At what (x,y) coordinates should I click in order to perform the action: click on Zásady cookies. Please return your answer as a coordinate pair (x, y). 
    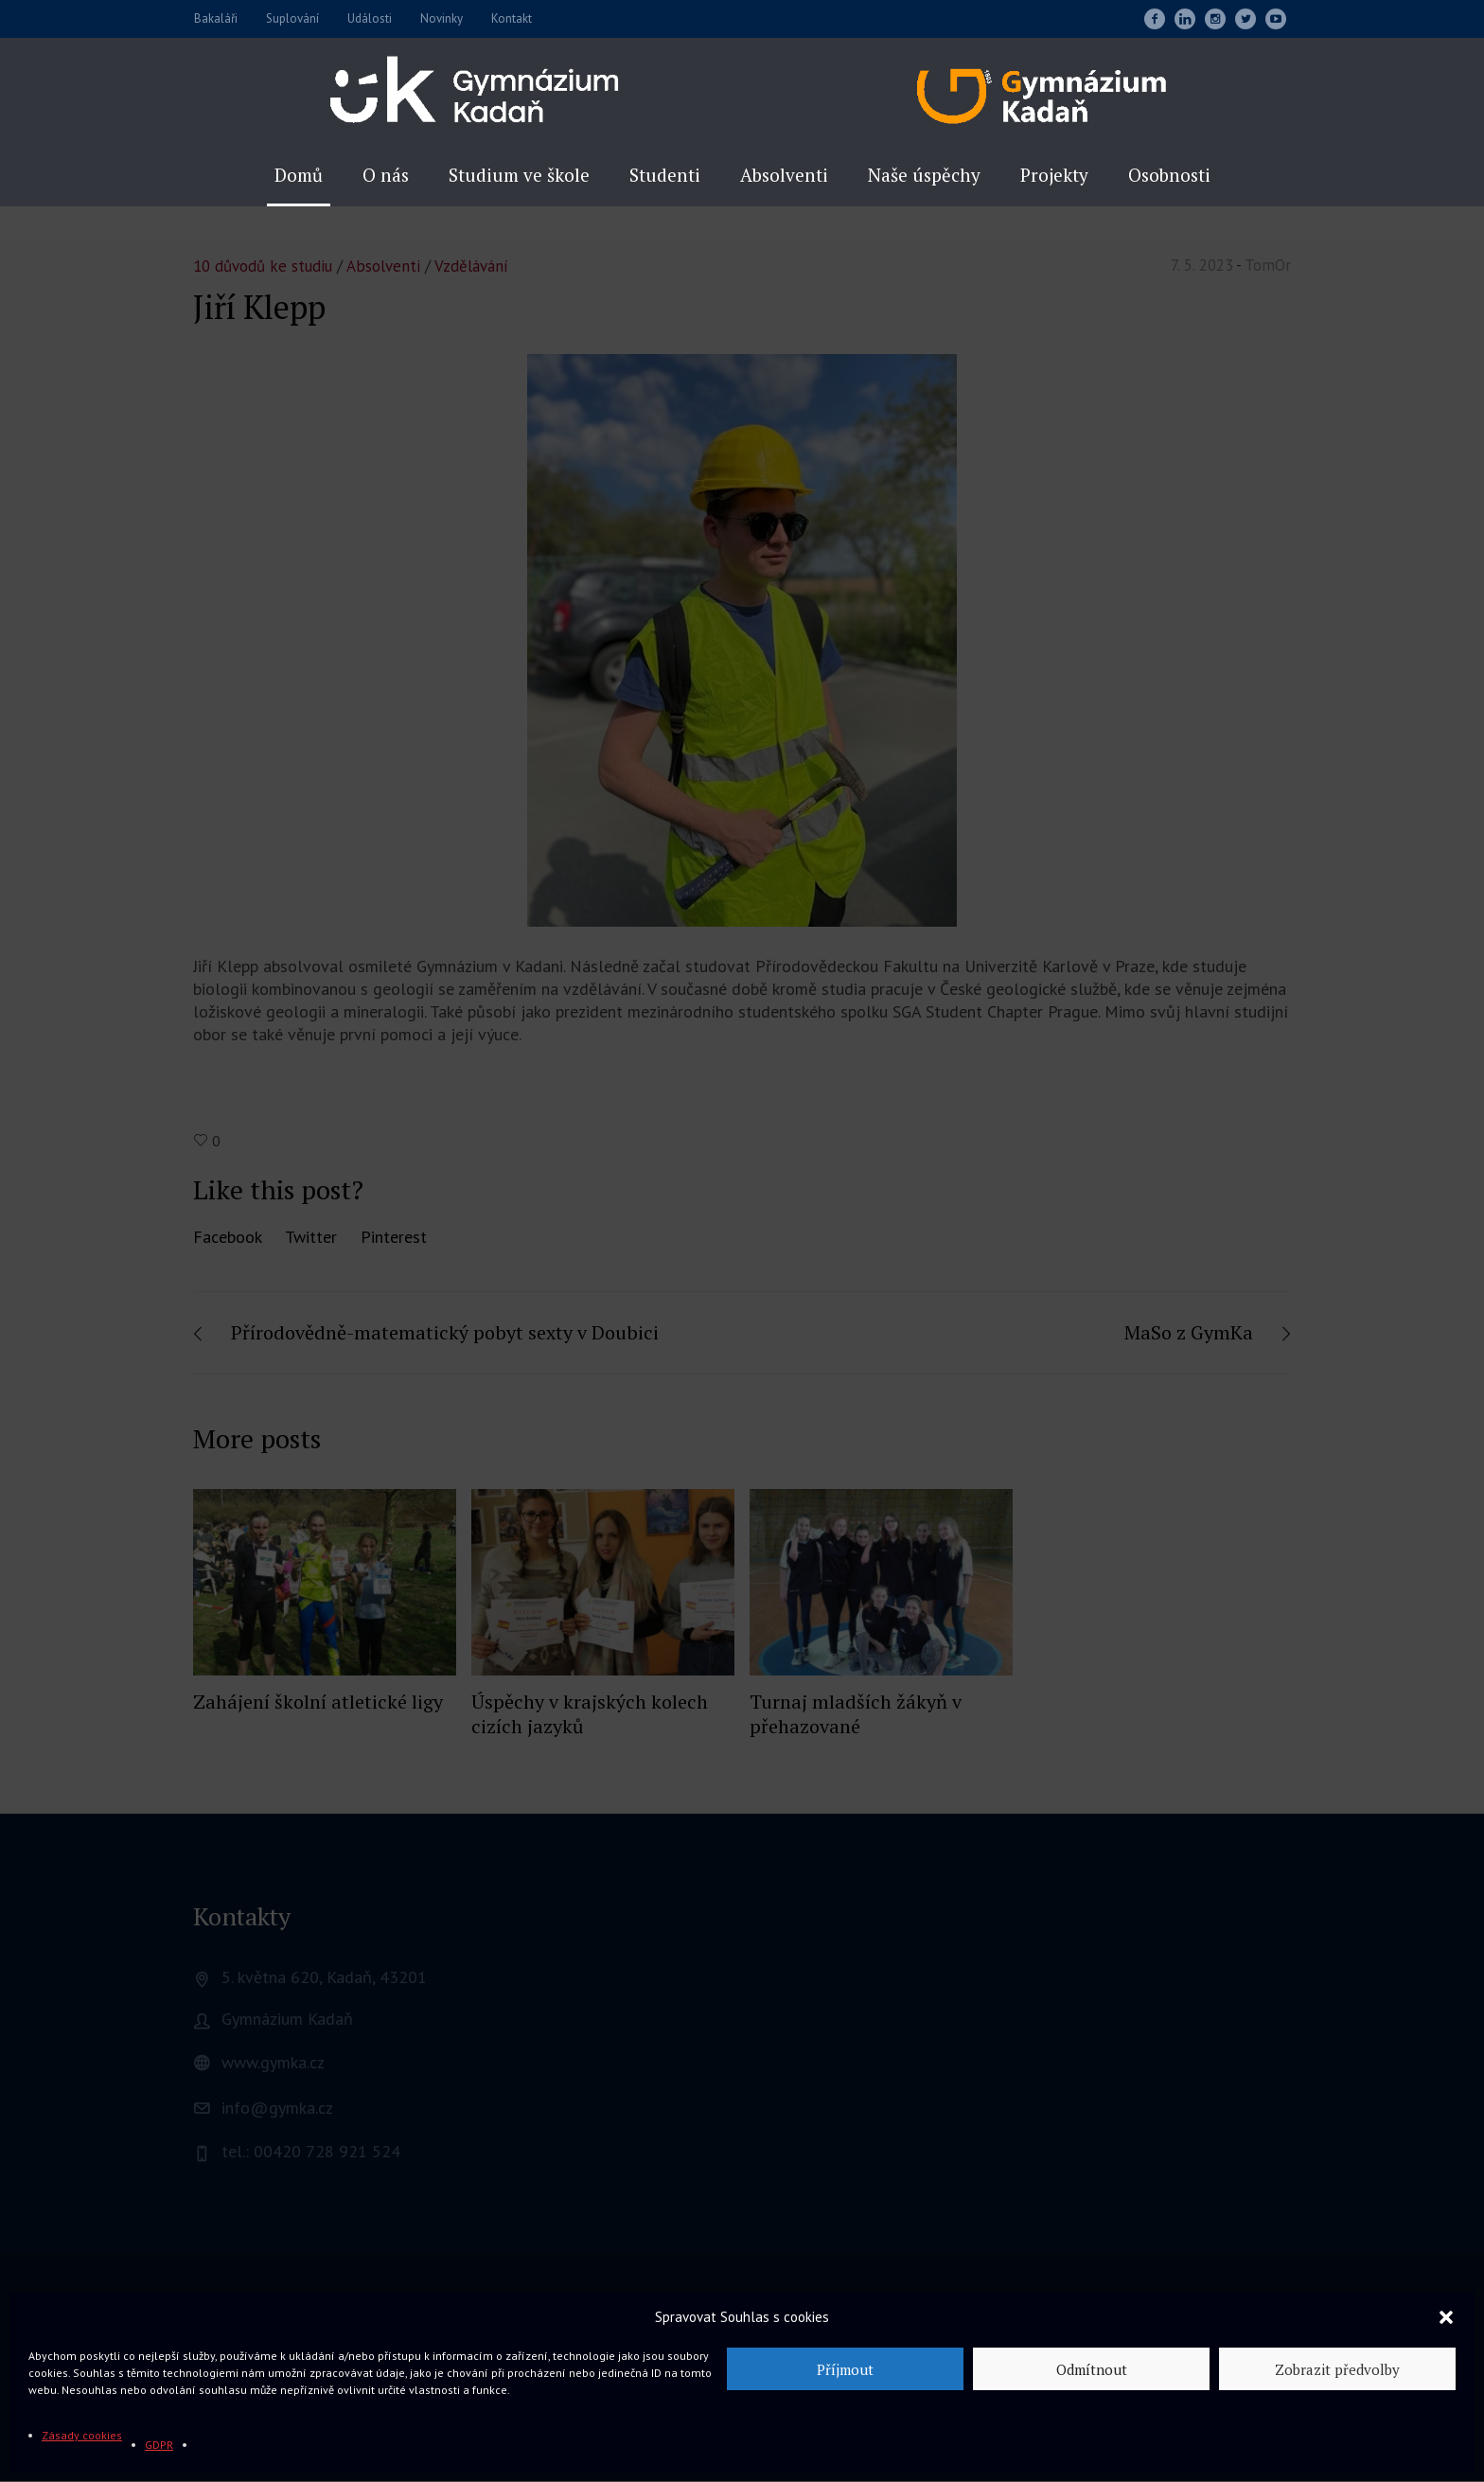
    Looking at the image, I should click on (82, 2435).